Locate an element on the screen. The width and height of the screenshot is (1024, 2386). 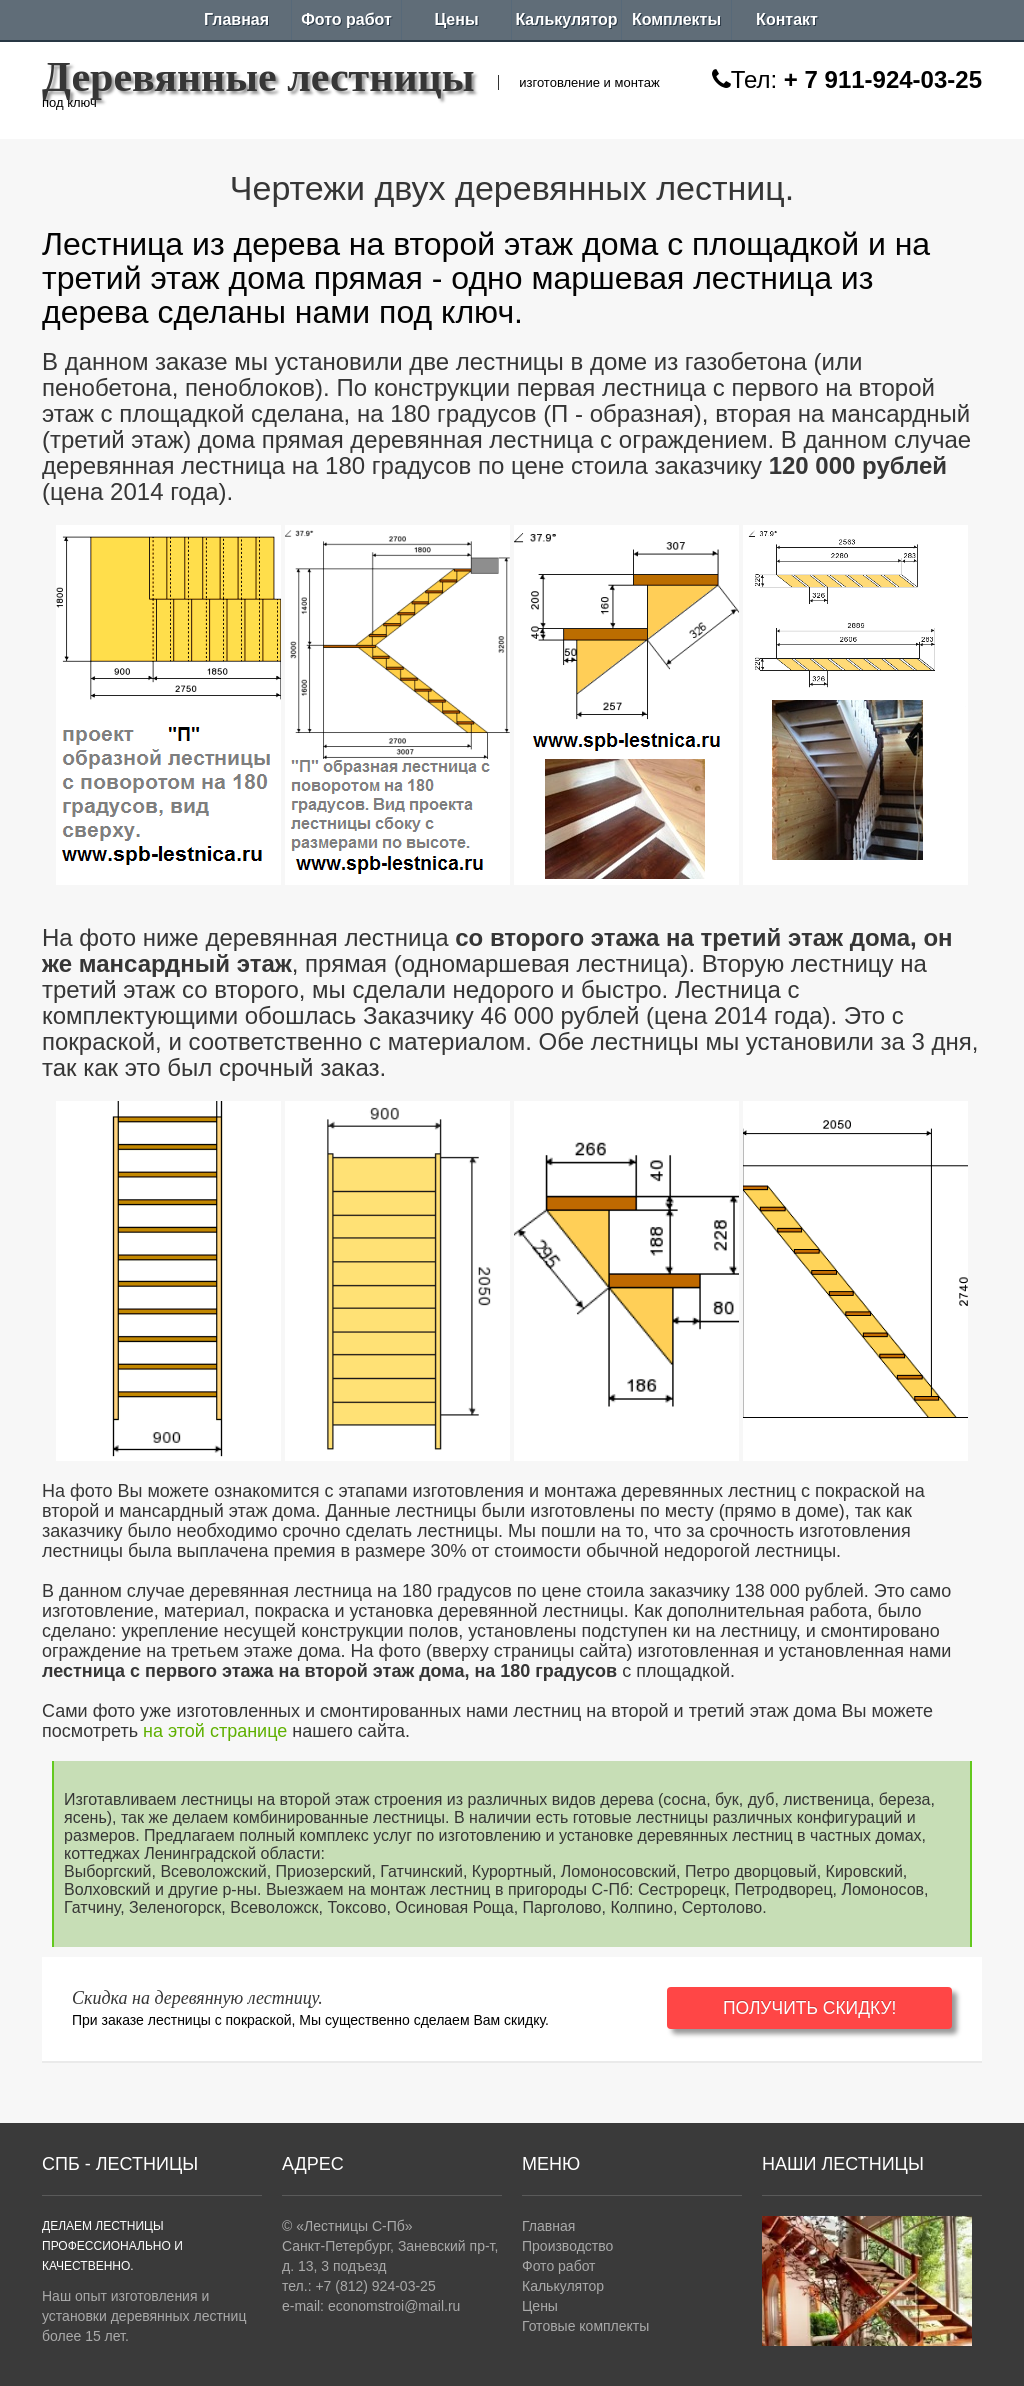
Готовые комплекты is located at coordinates (585, 2326).